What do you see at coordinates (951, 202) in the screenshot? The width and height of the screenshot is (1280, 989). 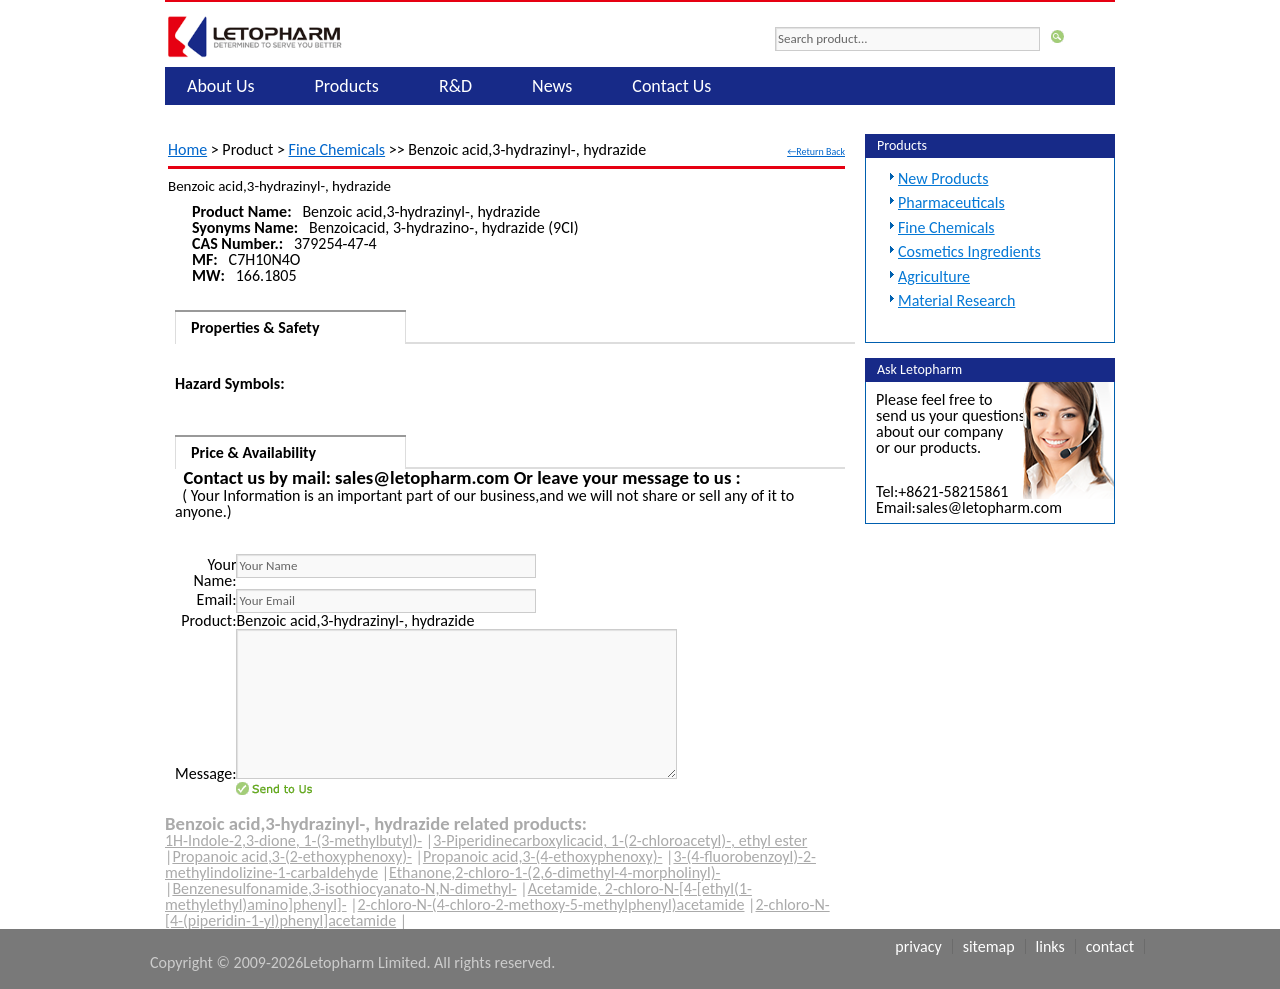 I see `Pharmaceuticals` at bounding box center [951, 202].